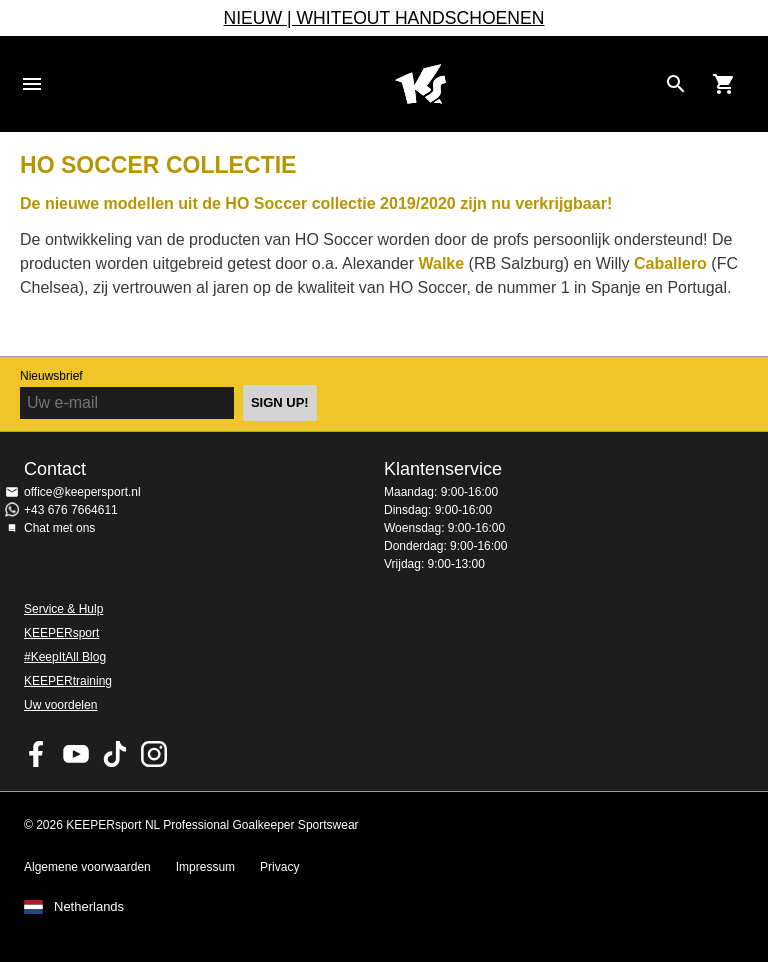 The image size is (768, 962). Describe the element at coordinates (59, 528) in the screenshot. I see `Chat met ons` at that location.